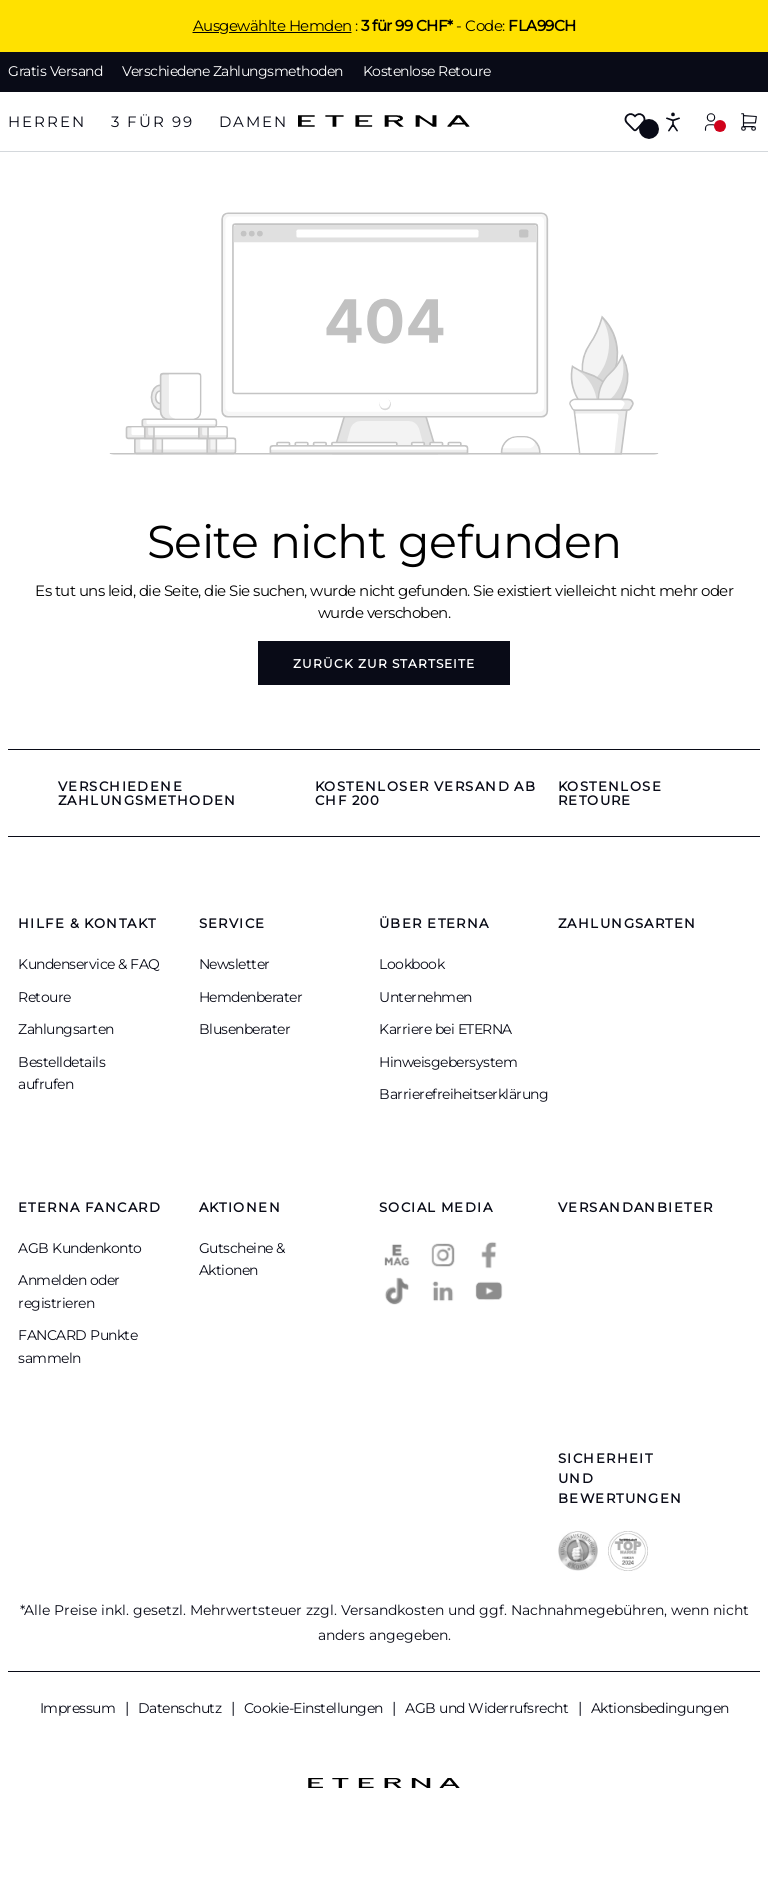 This screenshot has width=768, height=1893. What do you see at coordinates (80, 1248) in the screenshot?
I see `AGB Kundenkonto` at bounding box center [80, 1248].